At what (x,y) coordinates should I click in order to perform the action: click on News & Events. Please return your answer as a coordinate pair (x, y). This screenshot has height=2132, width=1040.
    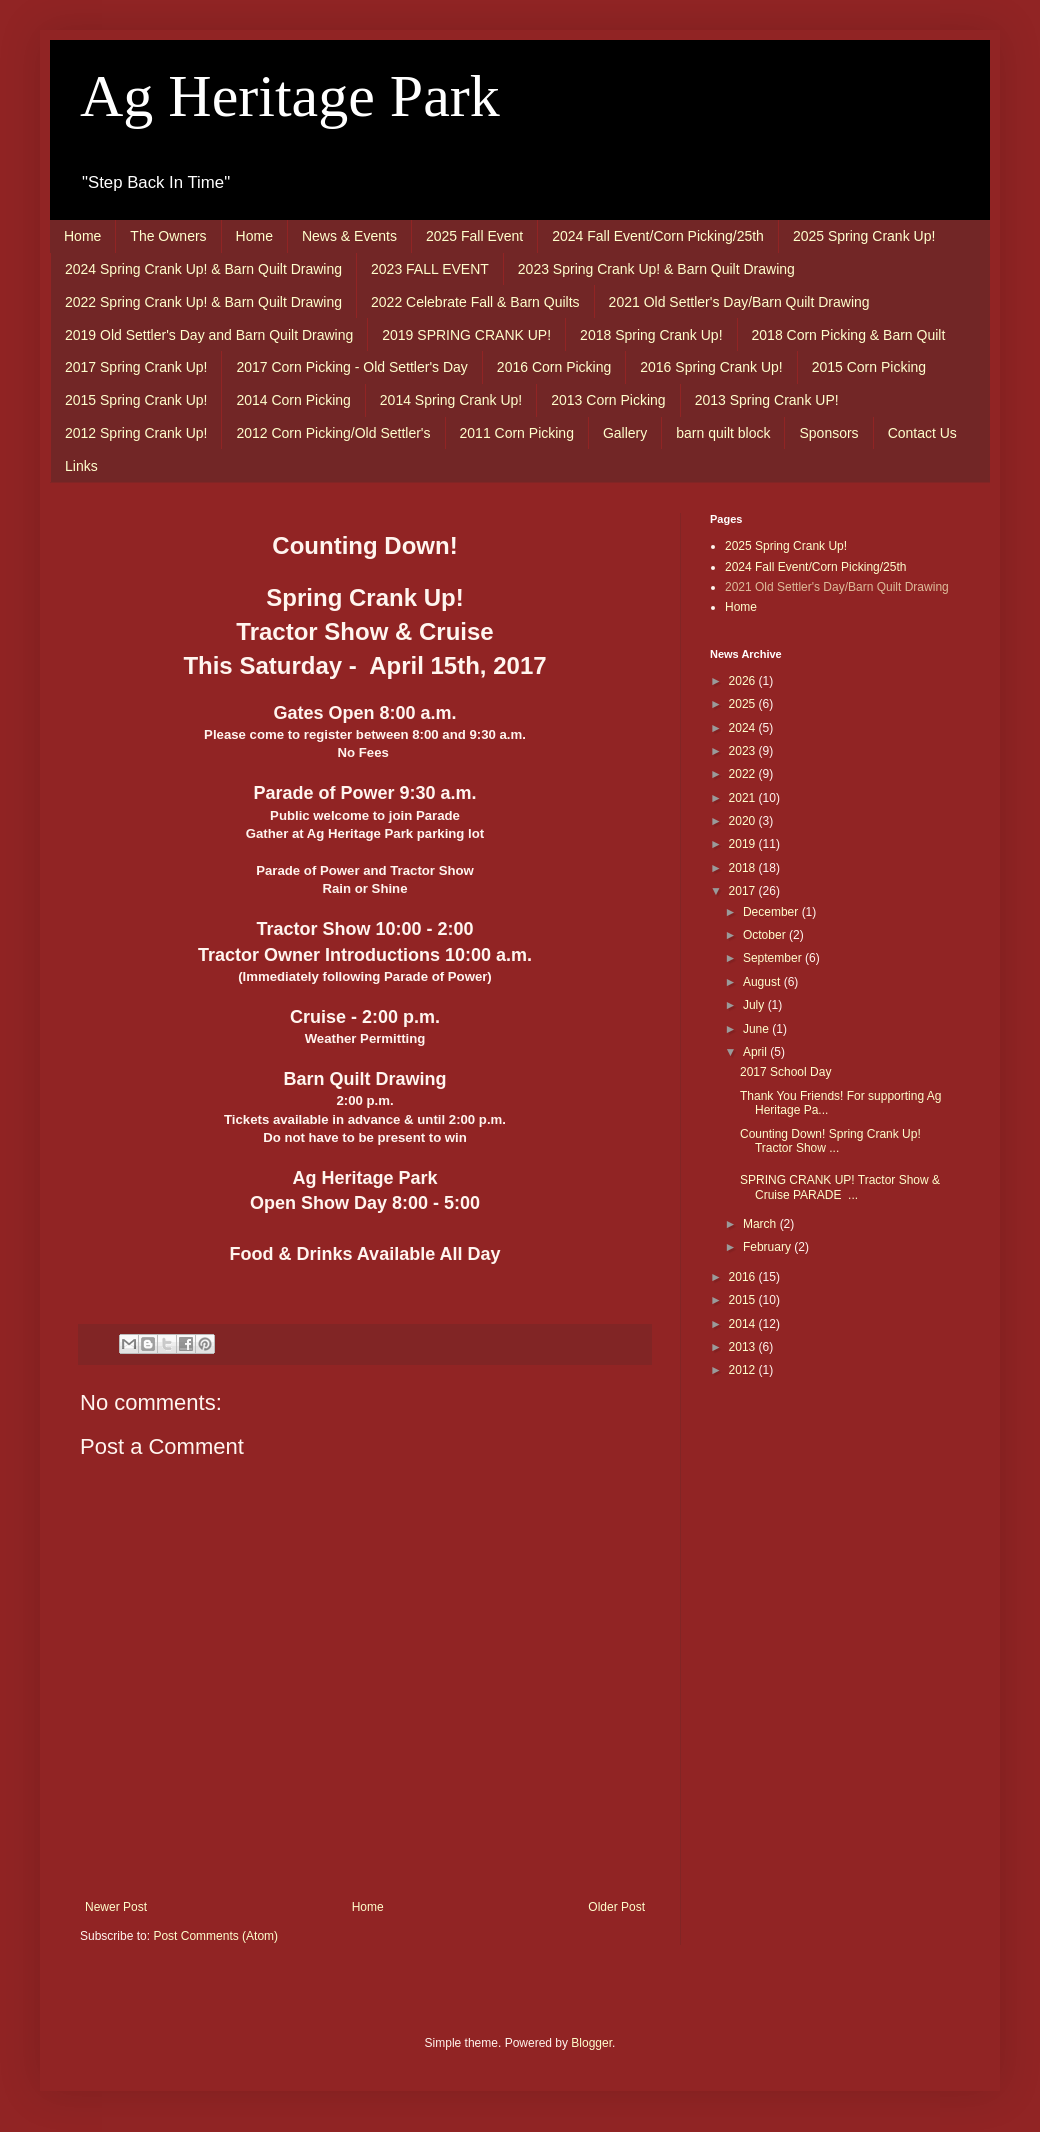
    Looking at the image, I should click on (349, 236).